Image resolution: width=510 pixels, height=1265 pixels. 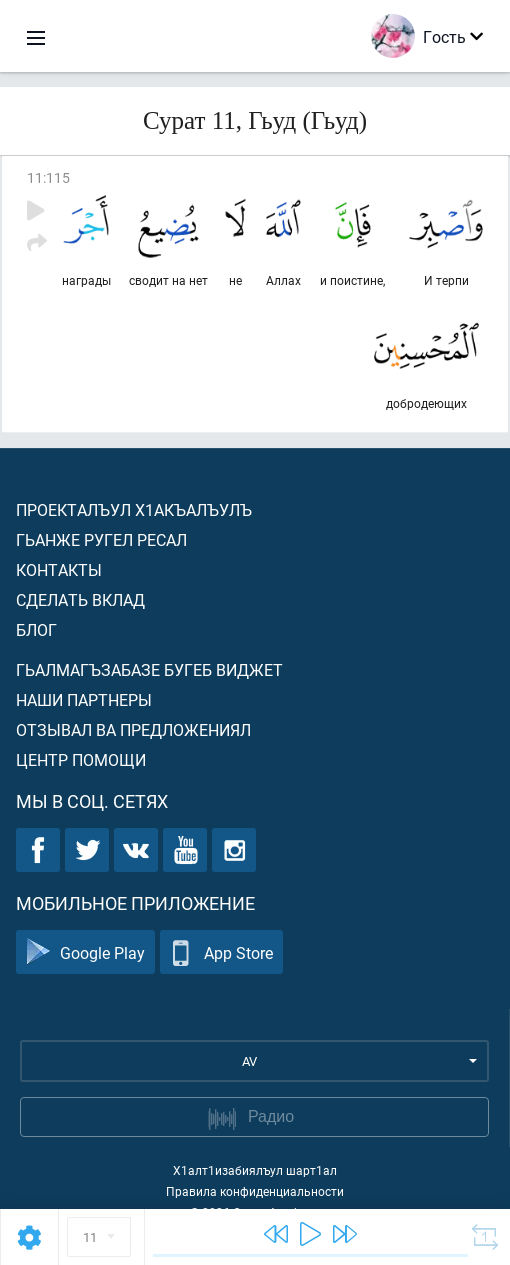 What do you see at coordinates (255, 1170) in the screenshot?
I see `Х1алт1изабиялъул шарт1ал` at bounding box center [255, 1170].